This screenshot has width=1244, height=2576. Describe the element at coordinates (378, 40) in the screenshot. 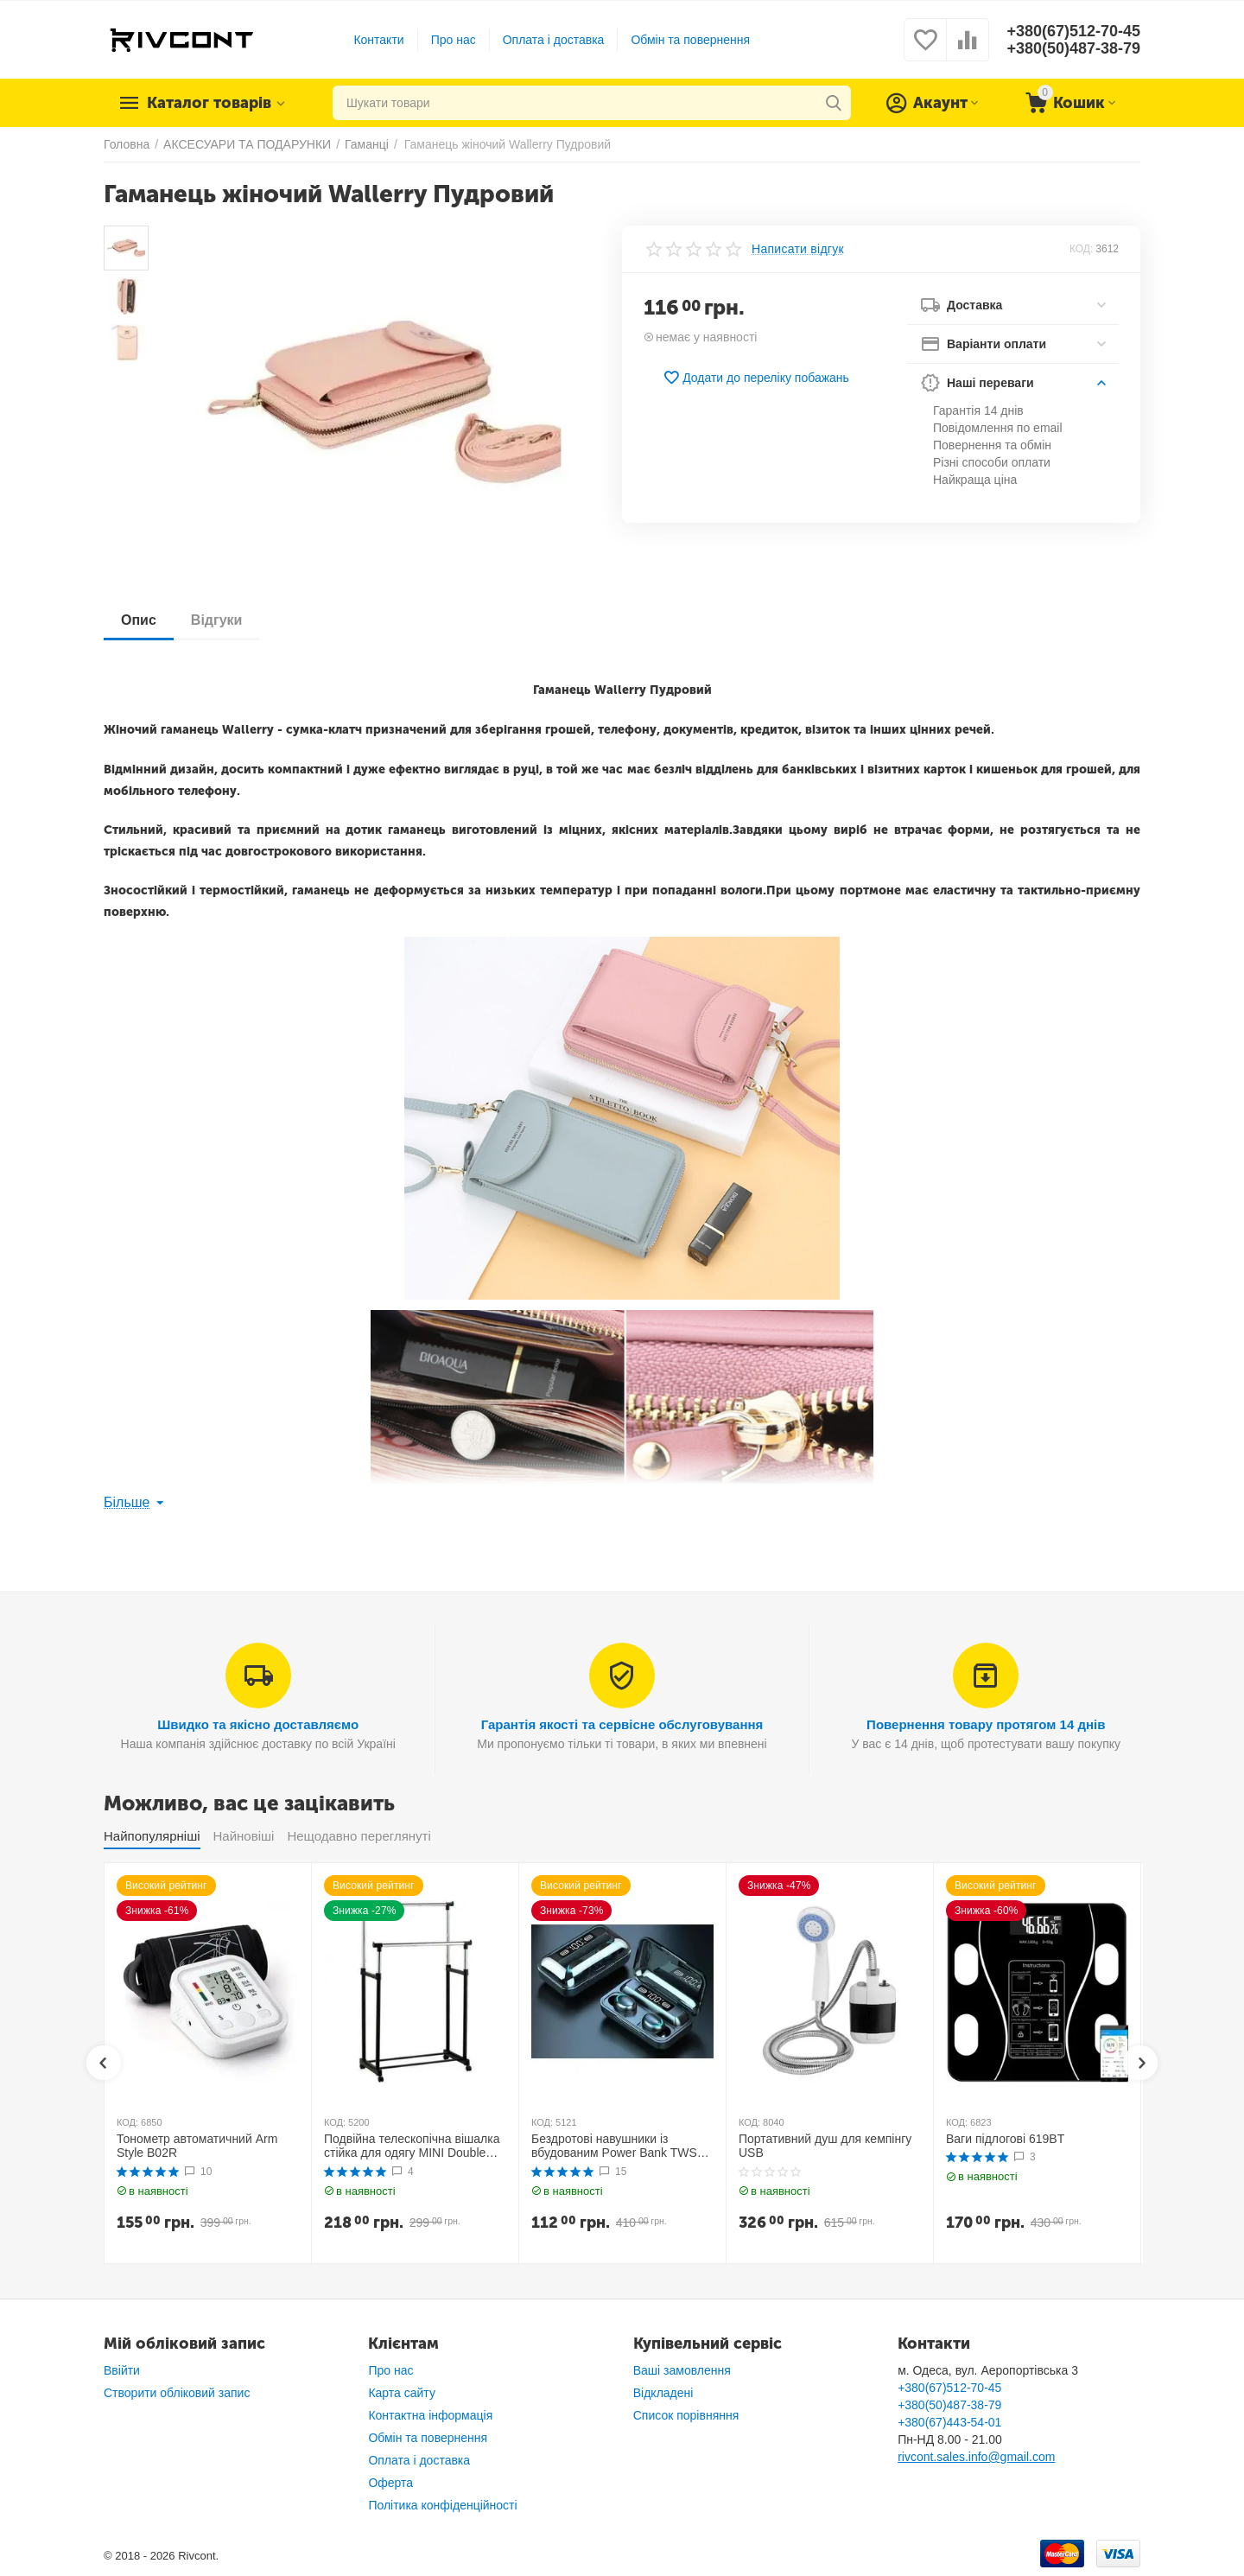

I see `Контакти` at that location.